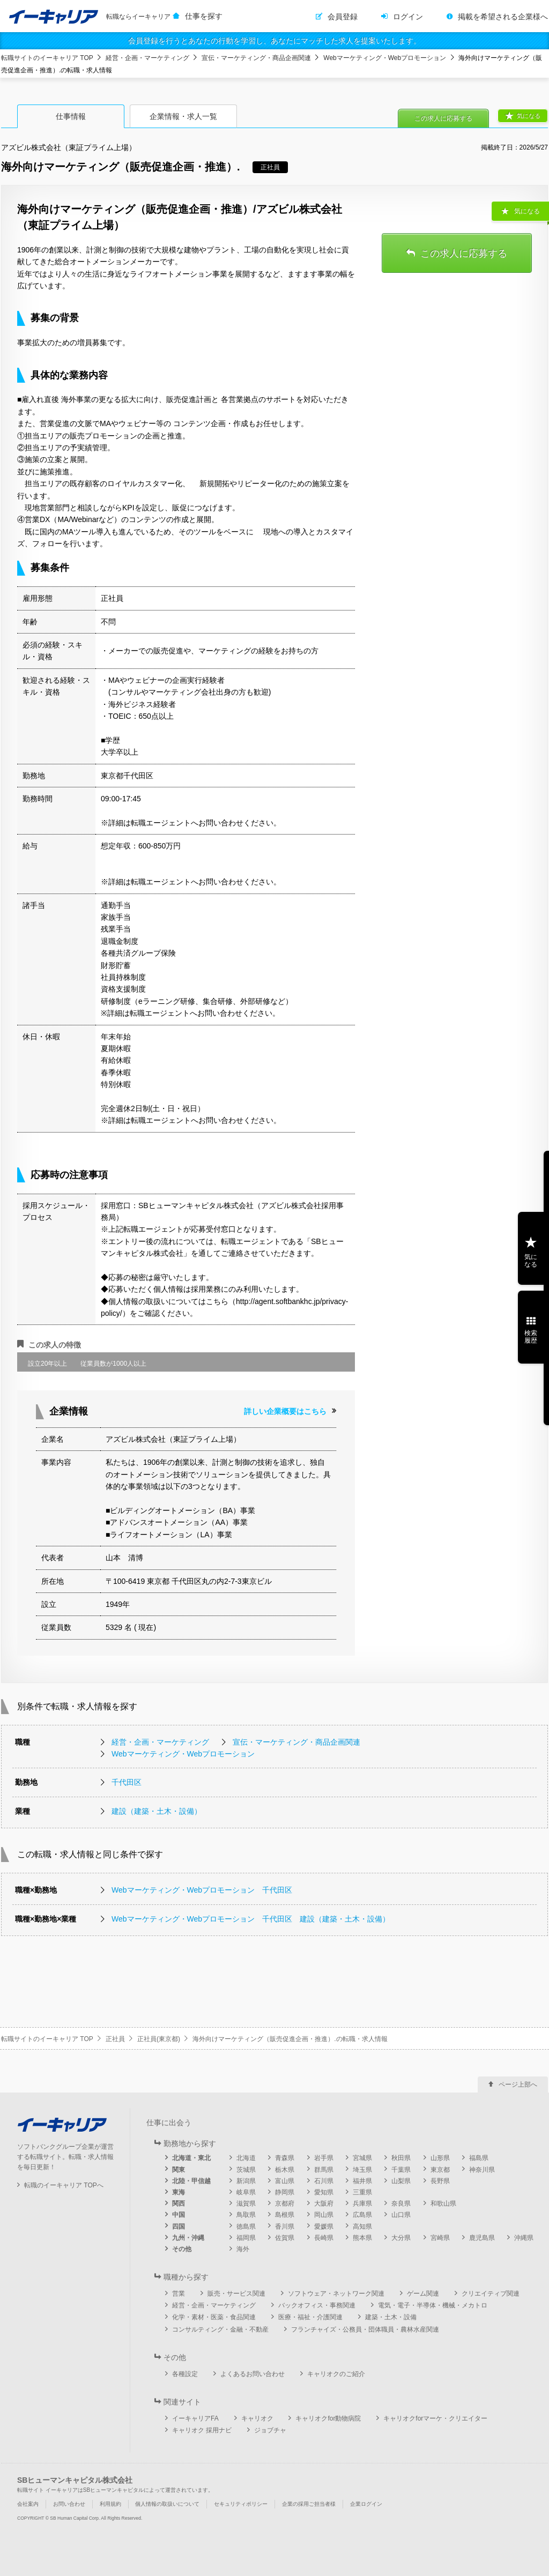 The height and width of the screenshot is (2576, 549). Describe the element at coordinates (435, 2418) in the screenshot. I see `キャリオクforマーケ・クリエイター` at that location.